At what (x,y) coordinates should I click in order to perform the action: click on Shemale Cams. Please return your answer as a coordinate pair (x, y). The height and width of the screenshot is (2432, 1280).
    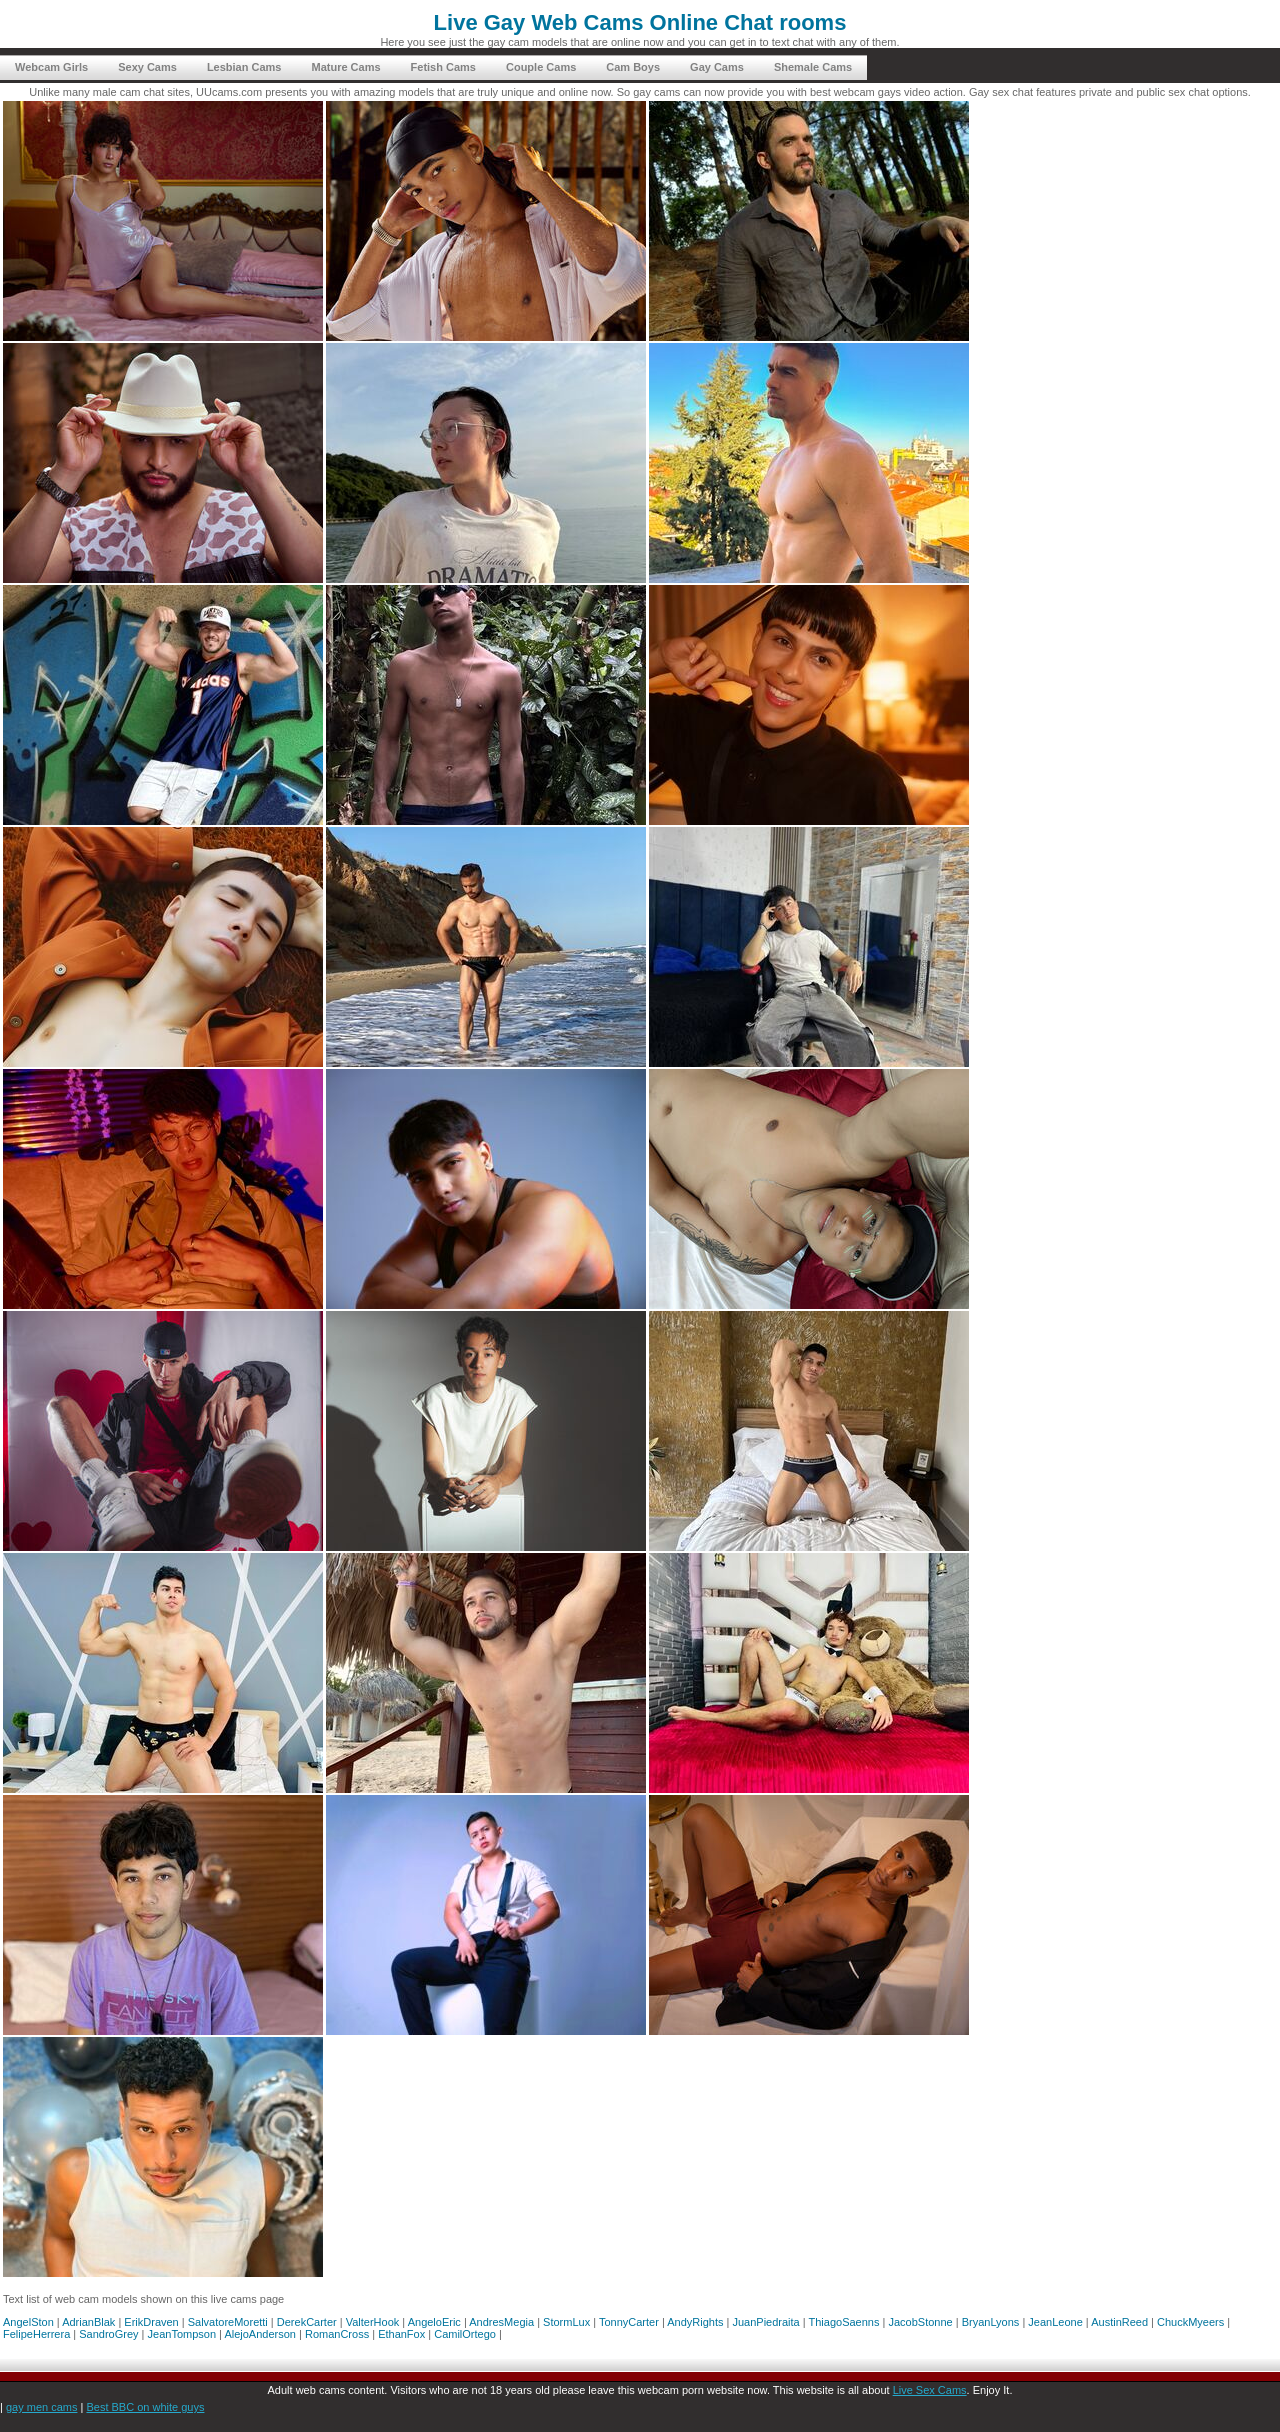
    Looking at the image, I should click on (813, 67).